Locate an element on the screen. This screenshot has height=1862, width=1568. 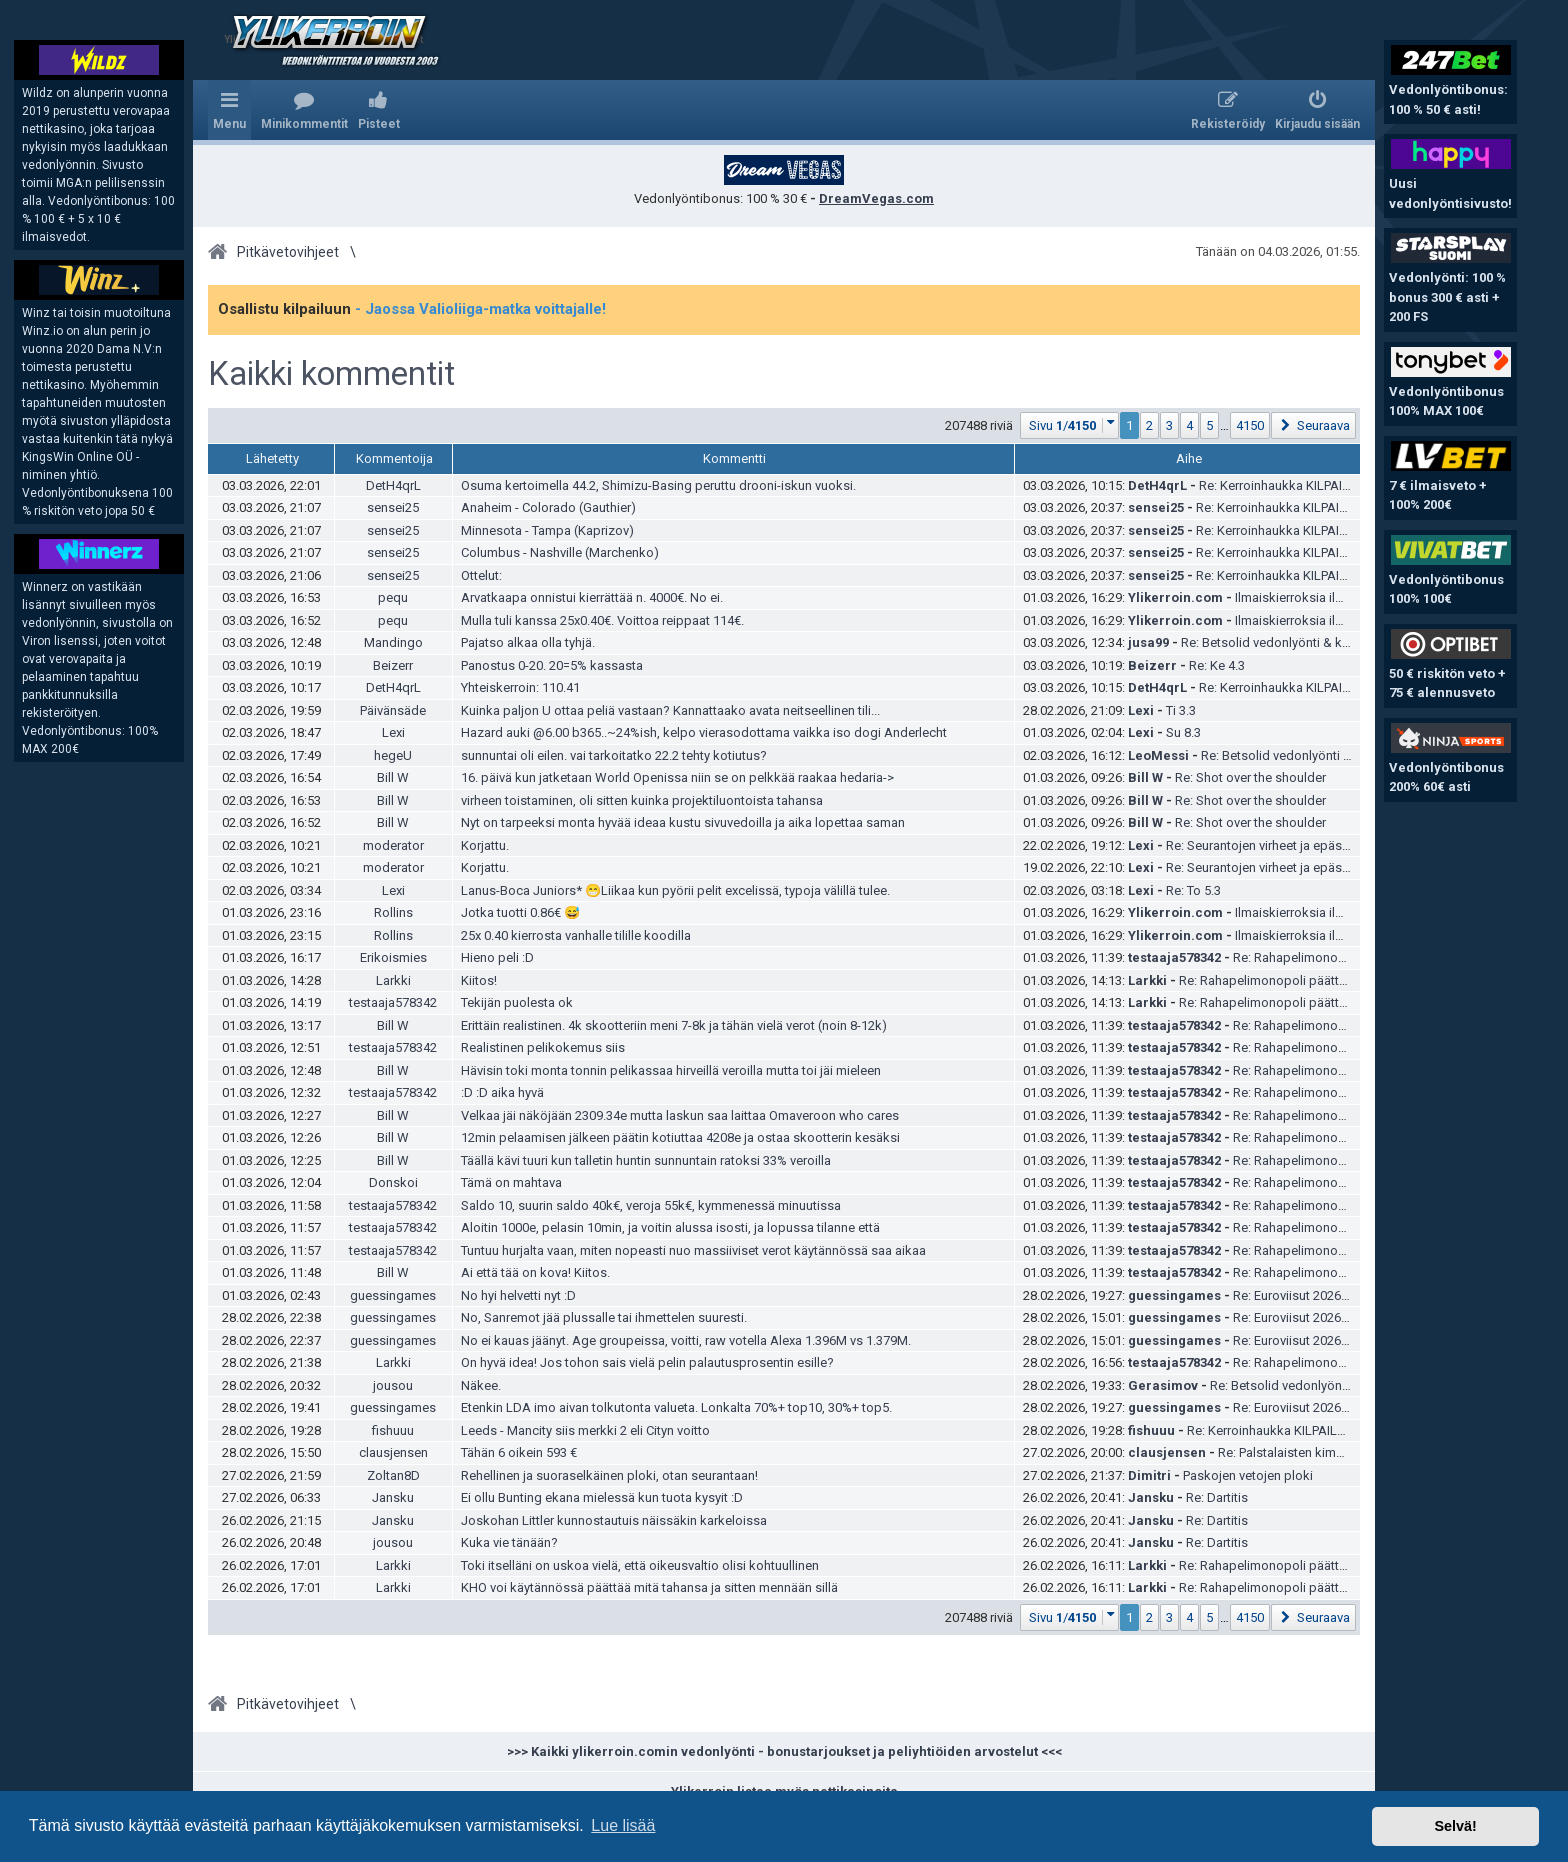
KHO voi käytännössä päättää mitä tahansa ja sitten mennään sillä is located at coordinates (649, 1587).